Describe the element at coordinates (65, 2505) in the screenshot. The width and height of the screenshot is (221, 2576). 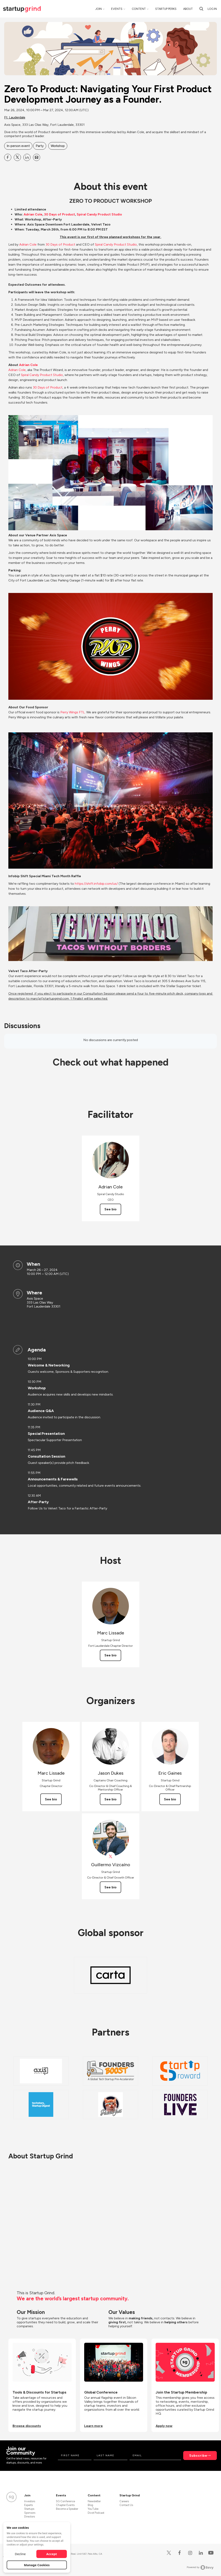
I see `Chapter Events` at that location.